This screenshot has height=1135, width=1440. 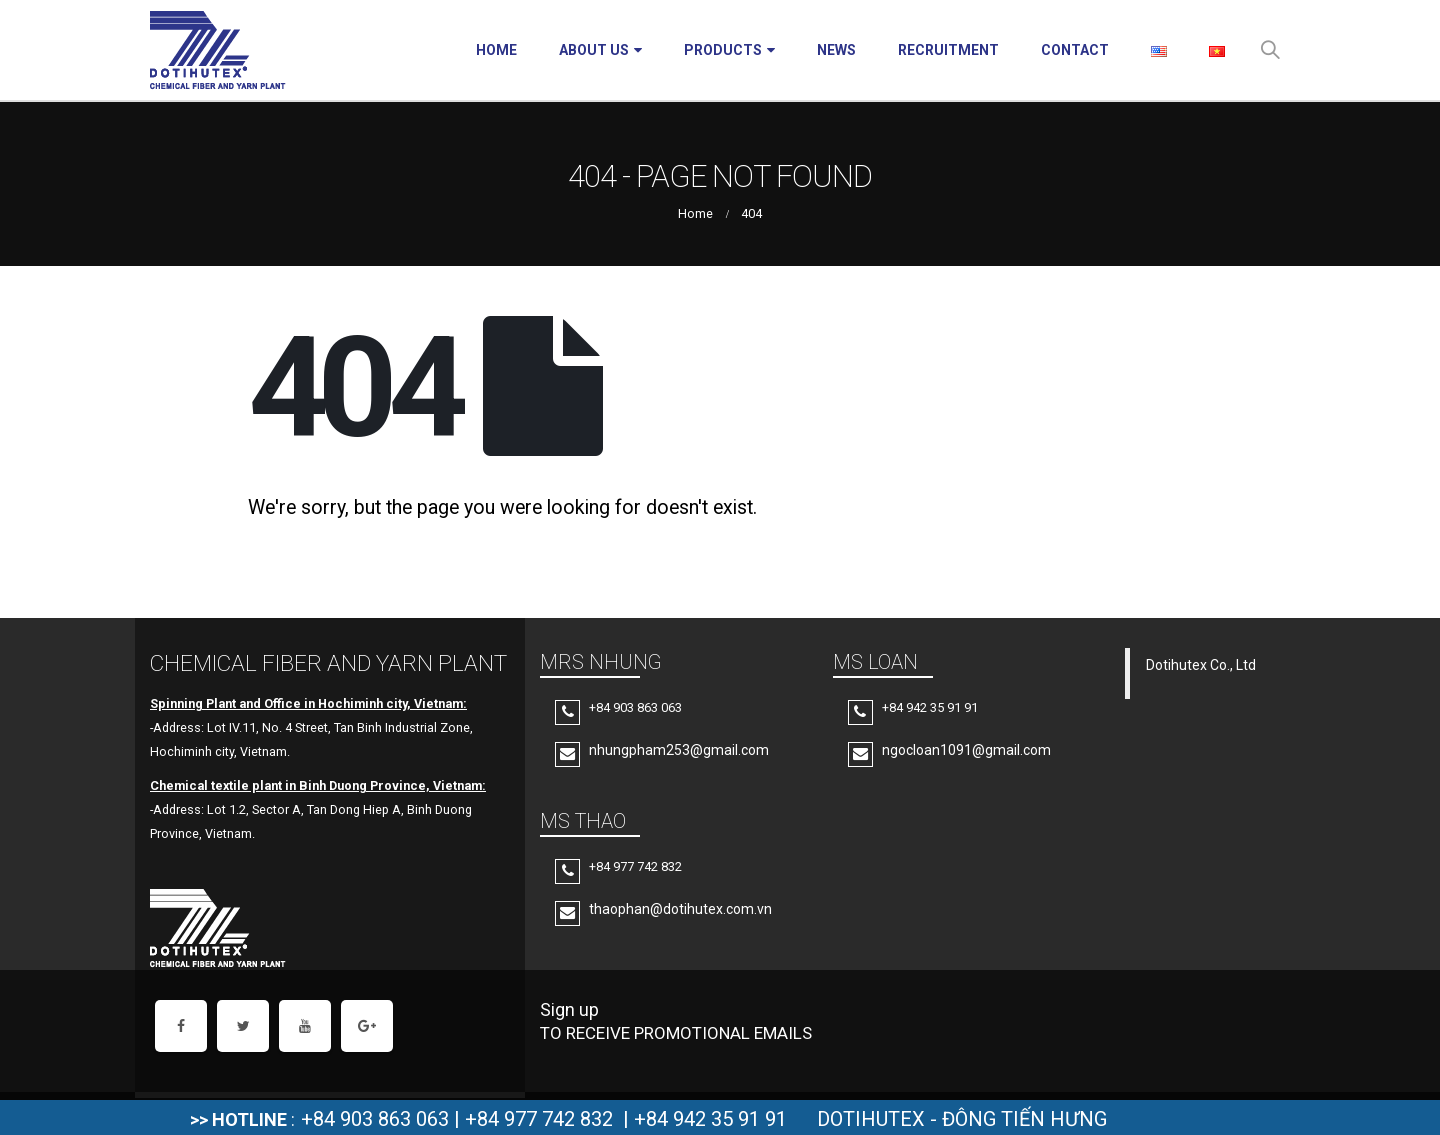 I want to click on nhungpham253@gmail.com, so click(x=679, y=750).